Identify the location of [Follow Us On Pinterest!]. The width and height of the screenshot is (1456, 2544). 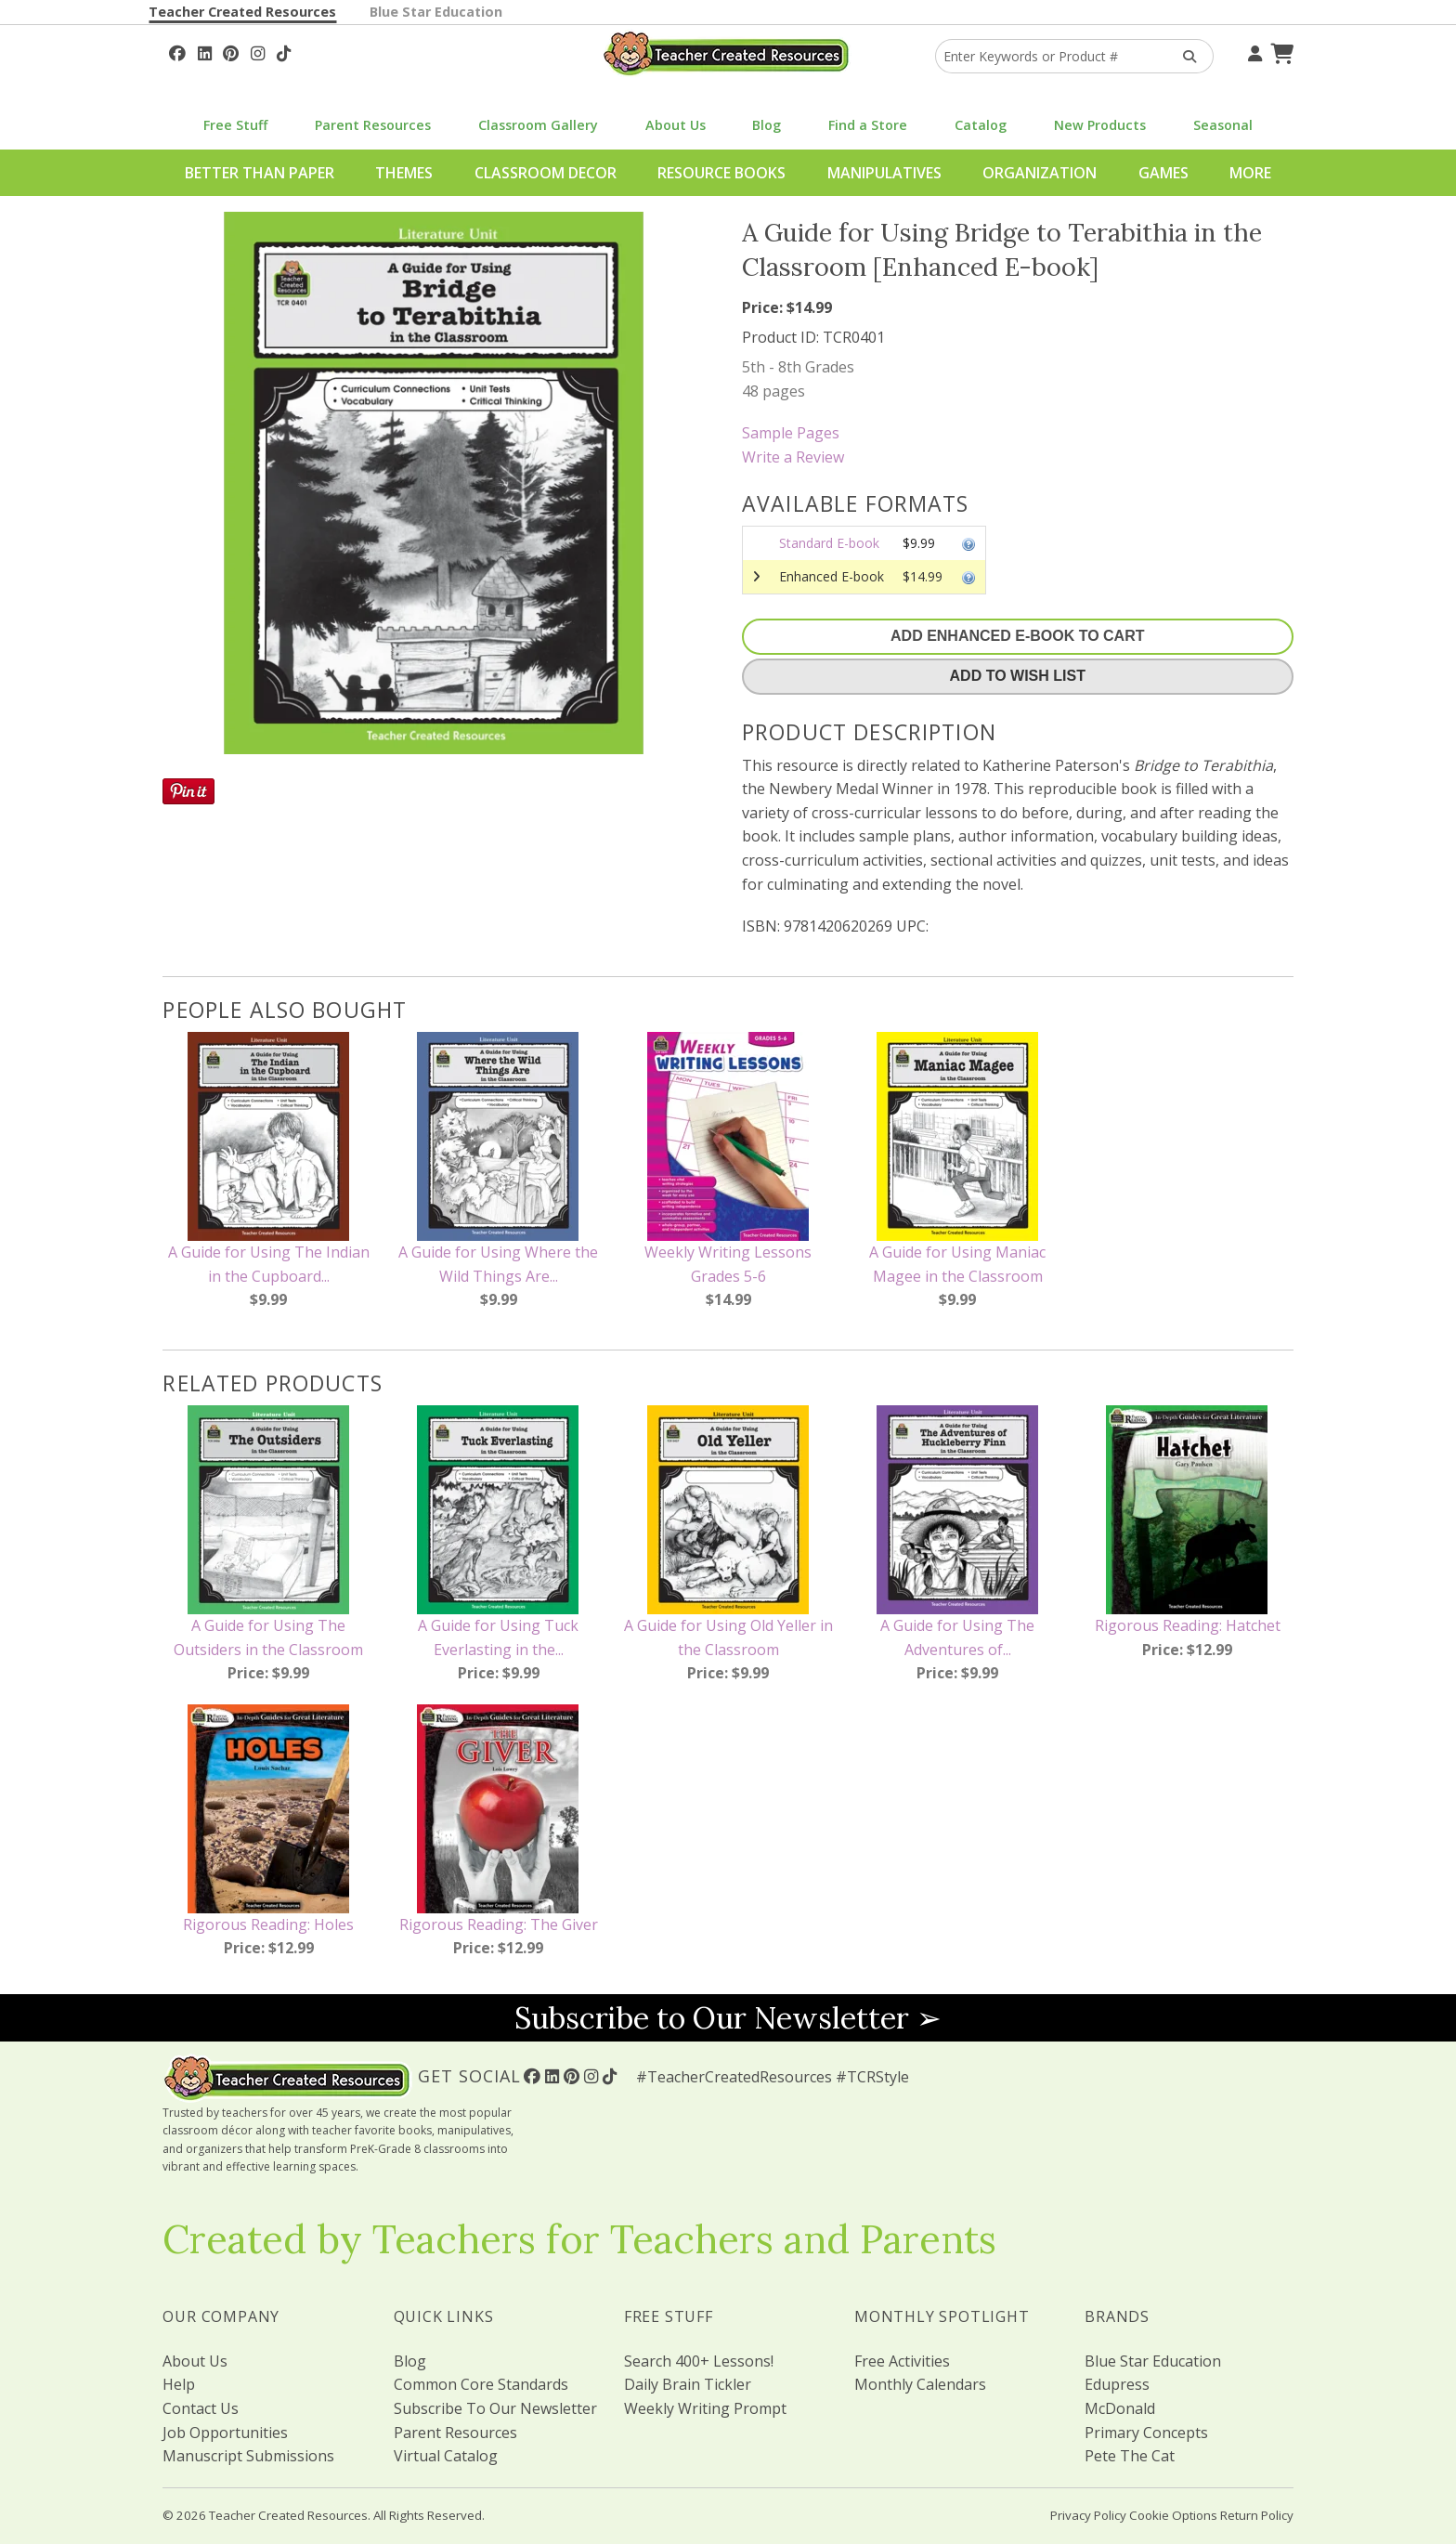
(231, 51).